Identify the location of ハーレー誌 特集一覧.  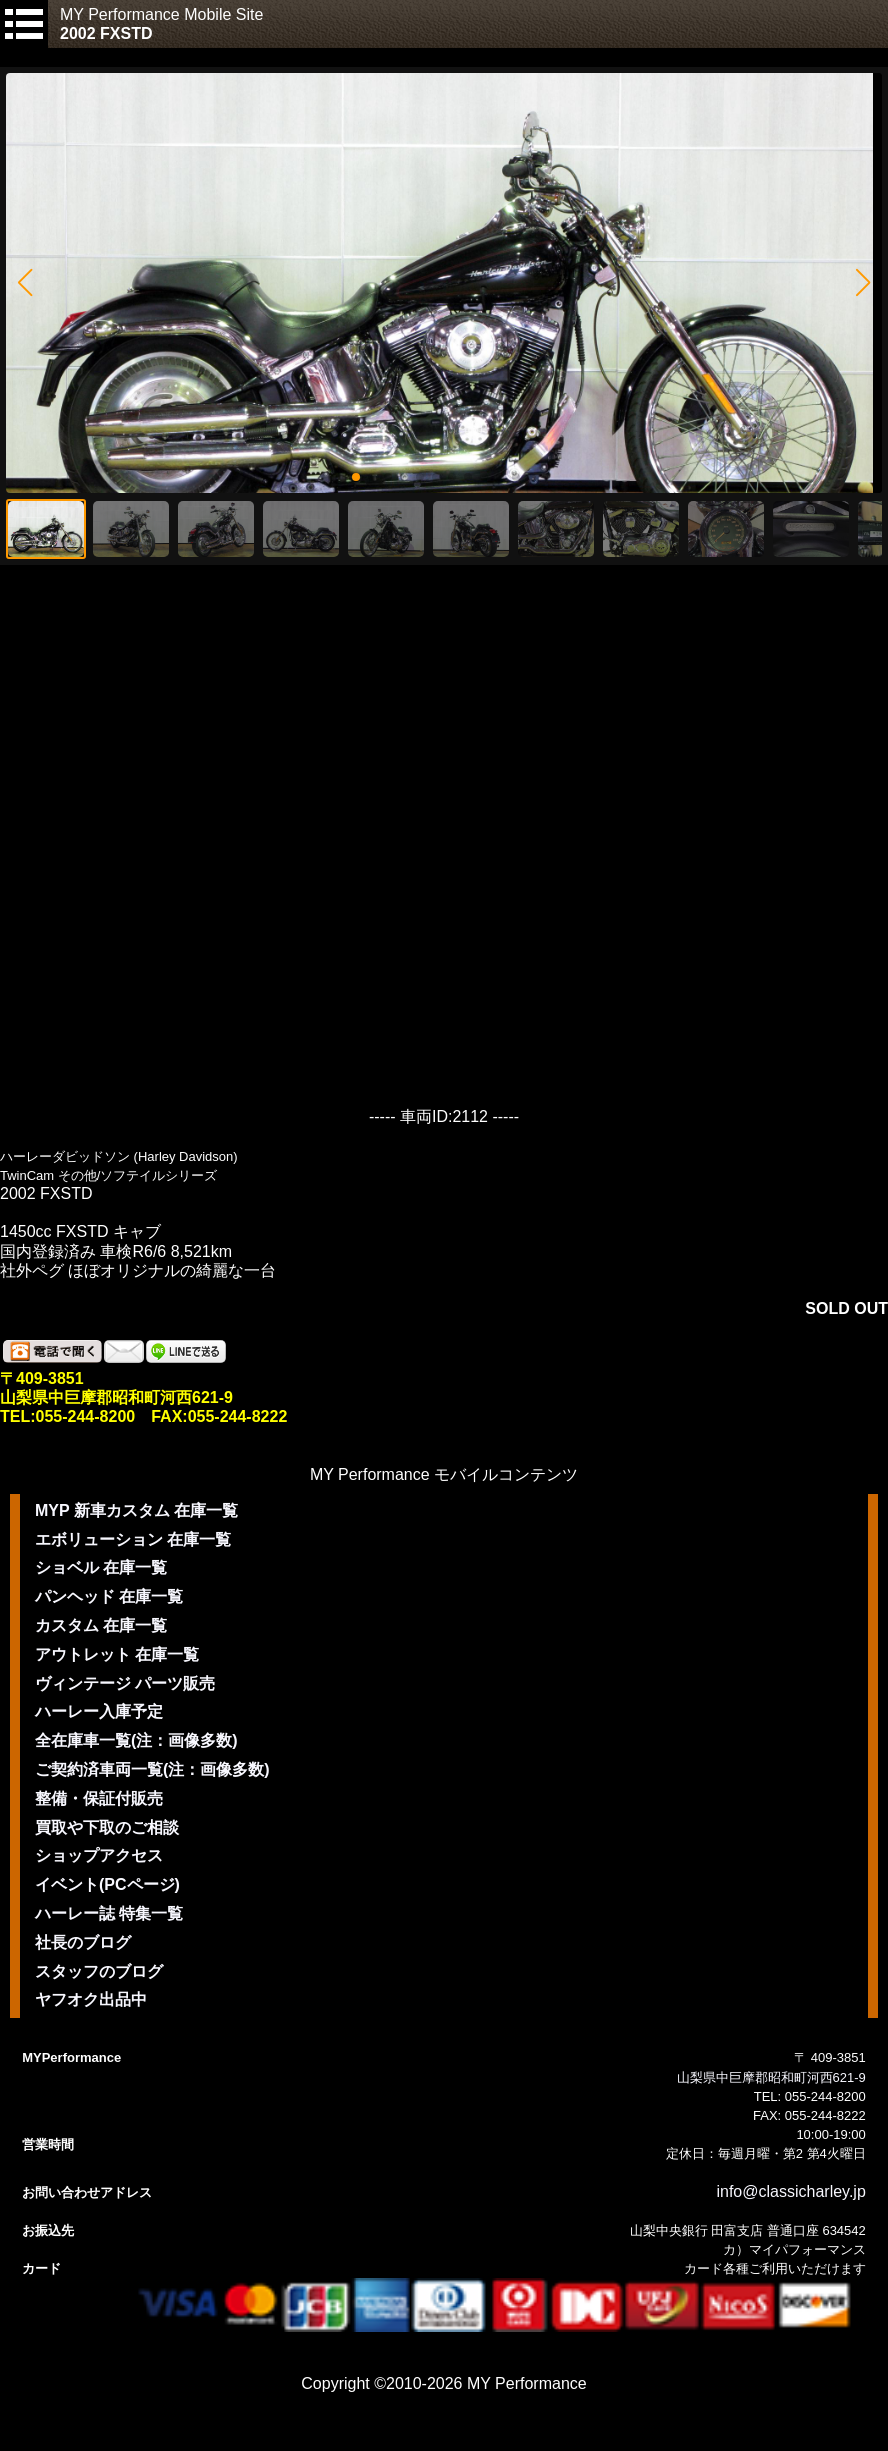
(109, 1913).